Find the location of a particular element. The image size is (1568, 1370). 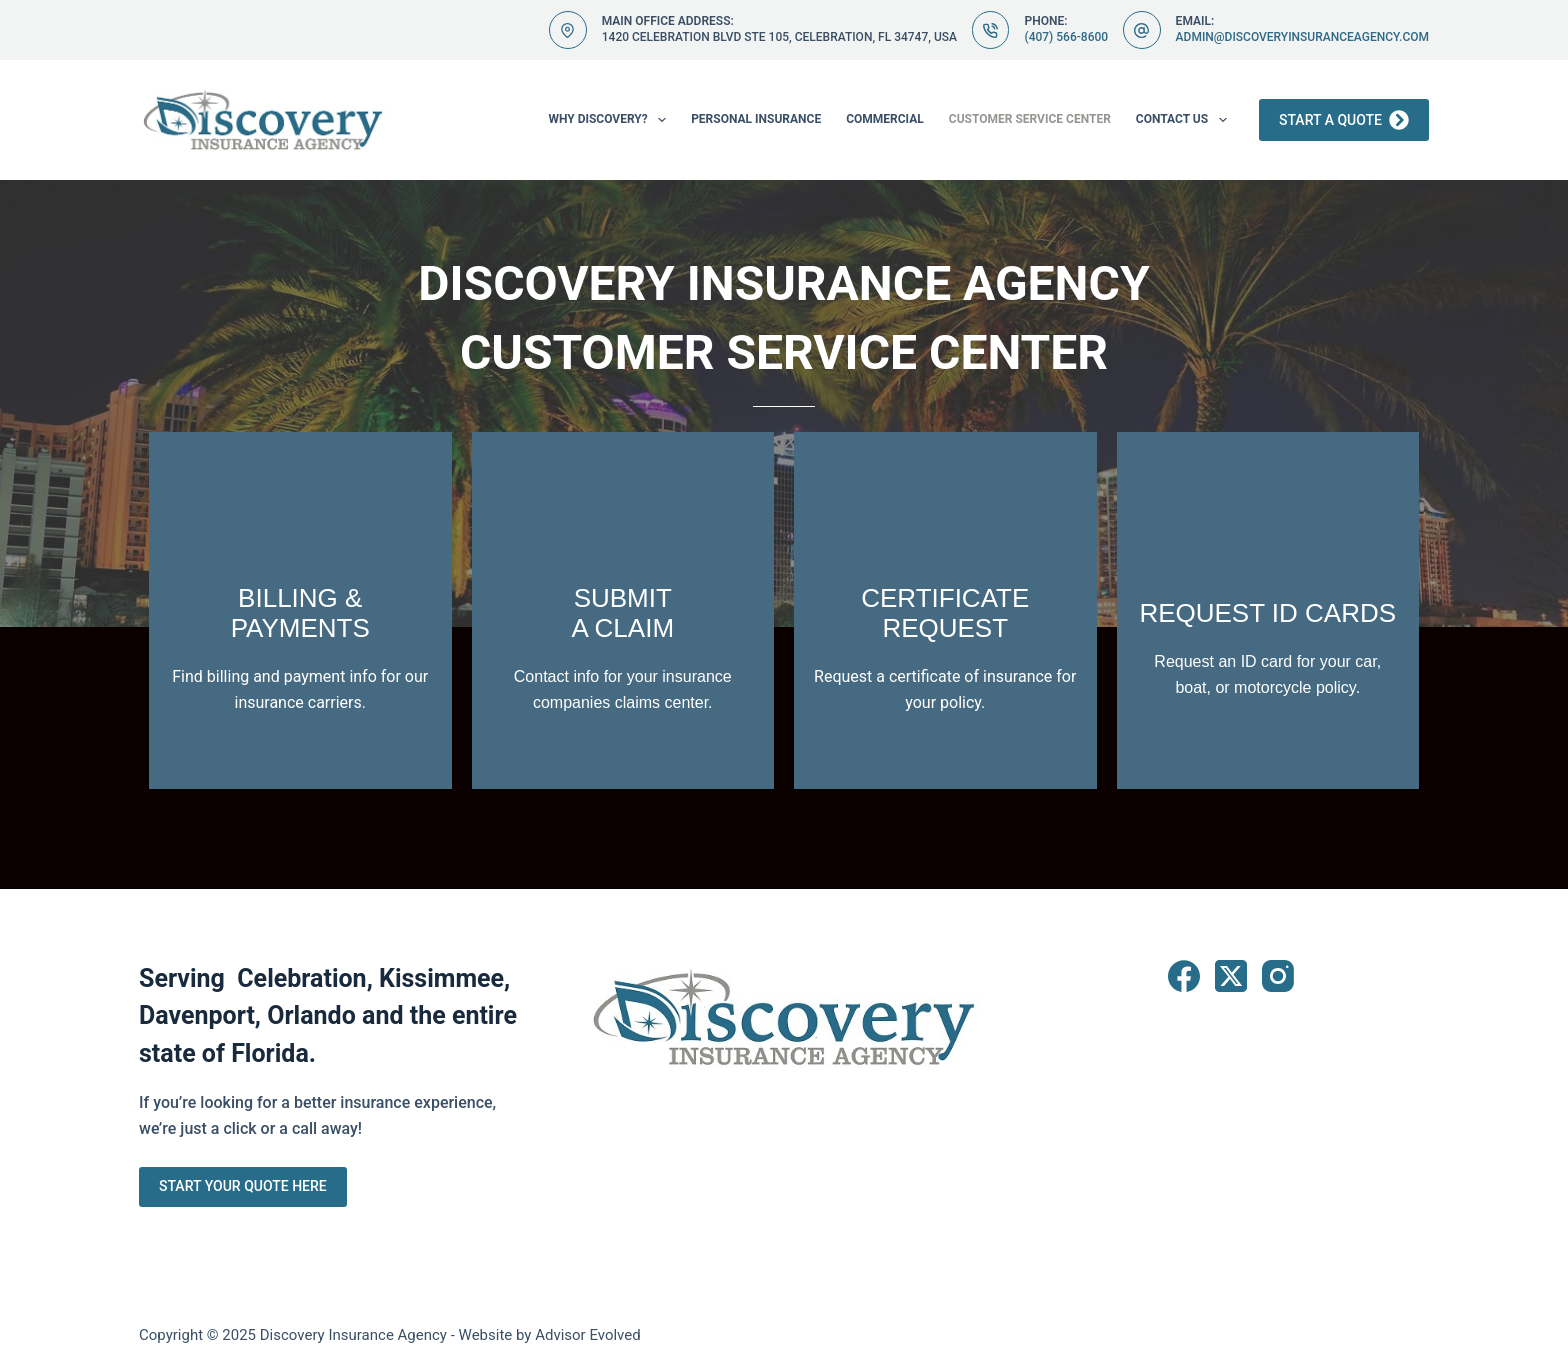

Commercial is located at coordinates (885, 119).